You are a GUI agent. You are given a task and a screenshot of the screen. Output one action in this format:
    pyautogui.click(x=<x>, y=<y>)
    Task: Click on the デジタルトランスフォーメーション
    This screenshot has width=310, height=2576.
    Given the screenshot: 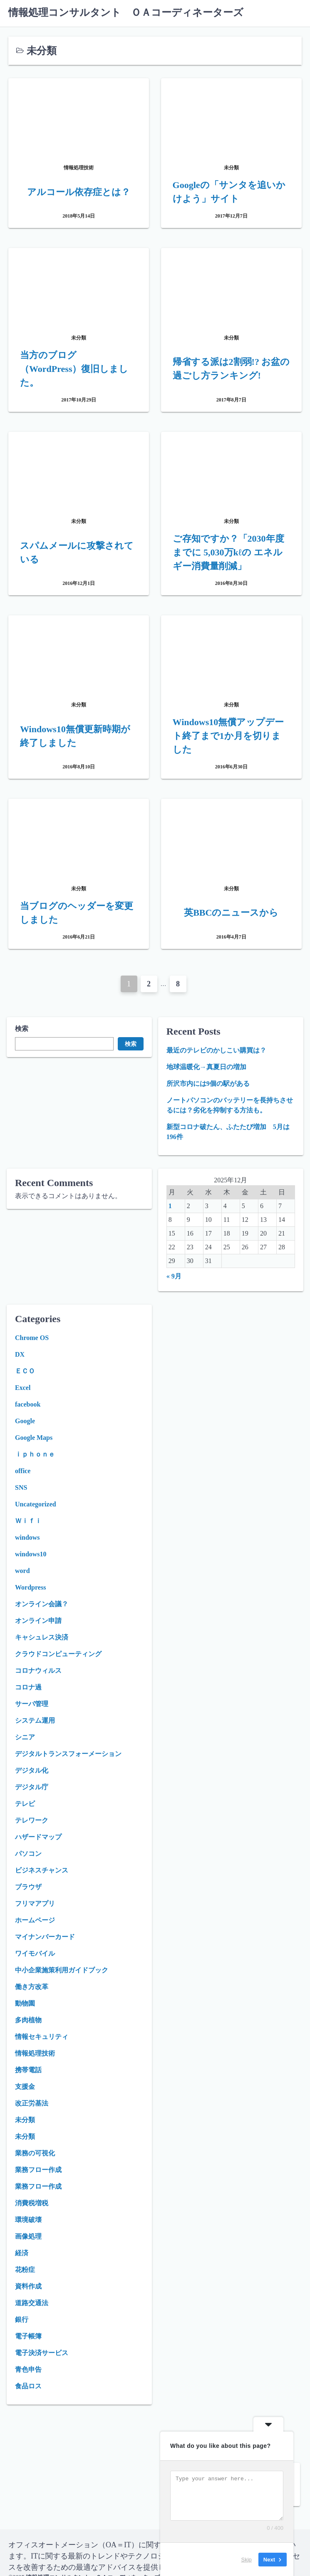 What is the action you would take?
    pyautogui.click(x=68, y=1753)
    